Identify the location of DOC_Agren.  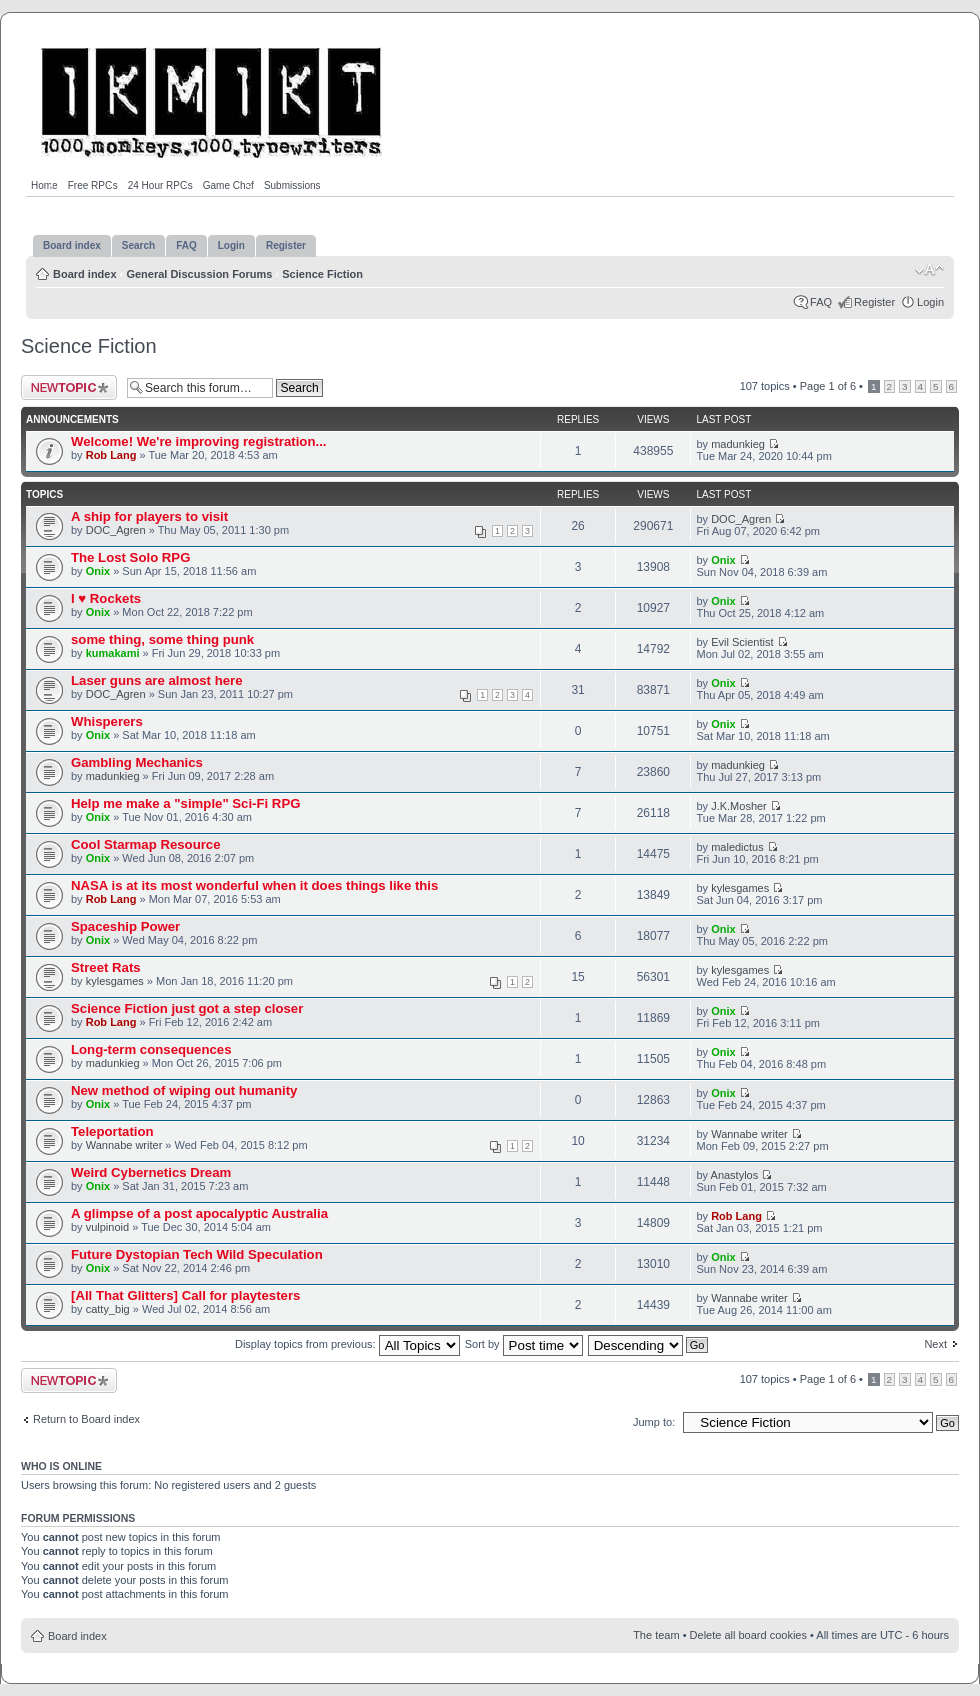
(116, 530).